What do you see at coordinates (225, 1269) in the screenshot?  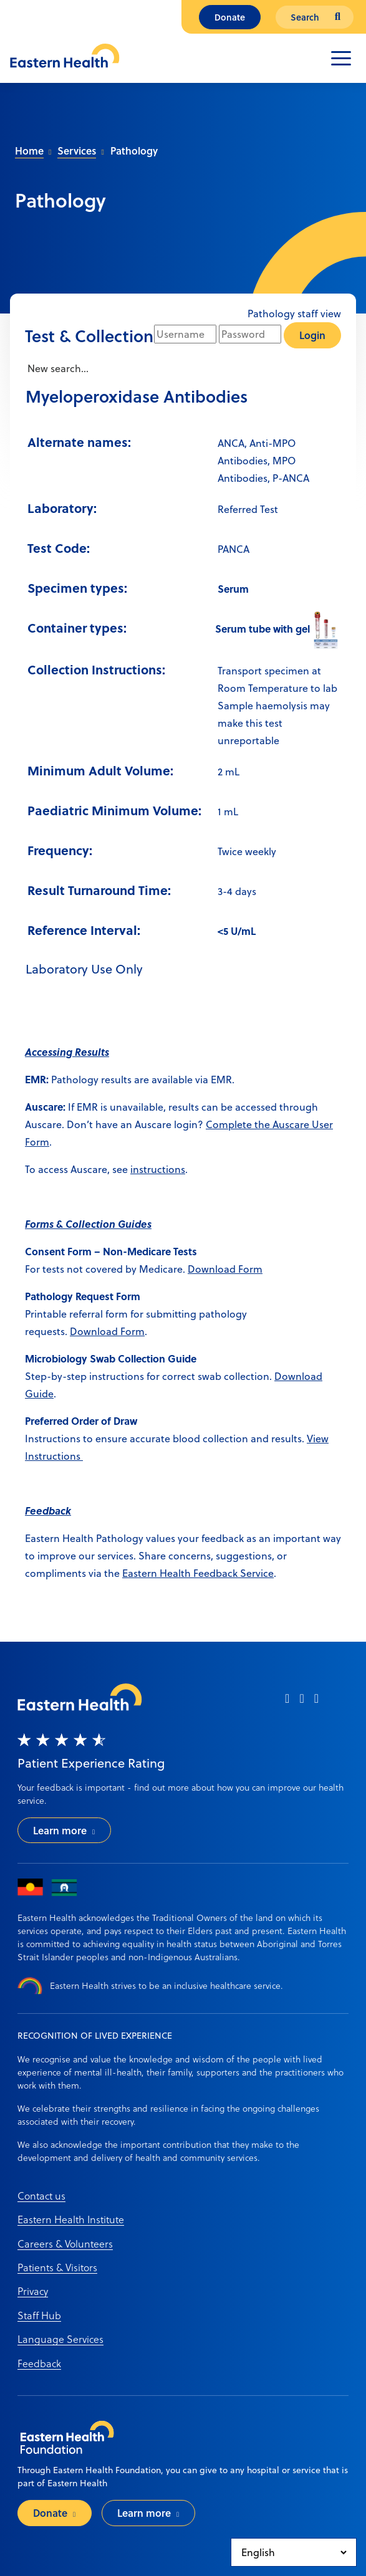 I see `Download Form` at bounding box center [225, 1269].